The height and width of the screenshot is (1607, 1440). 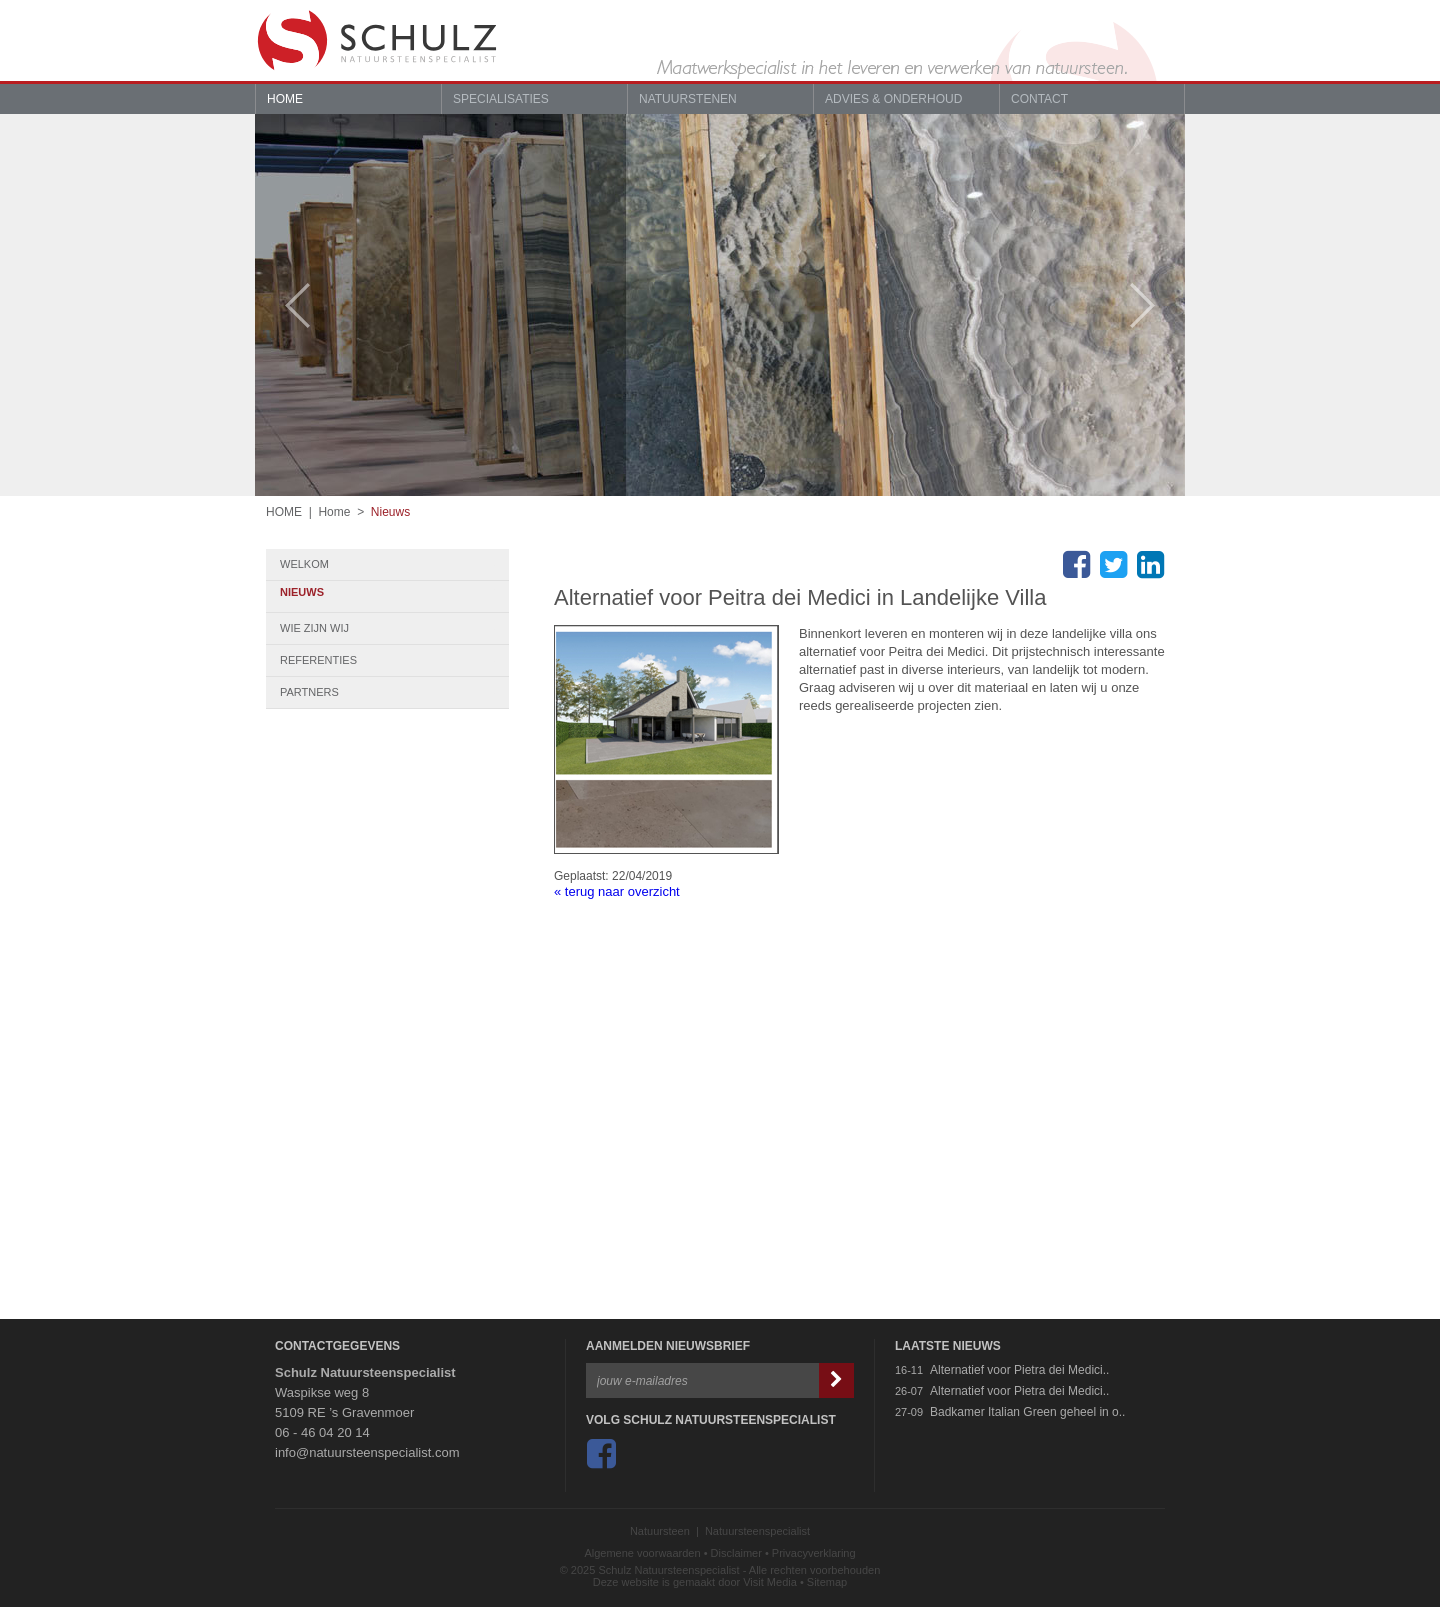 I want to click on Sitemap, so click(x=827, y=1582).